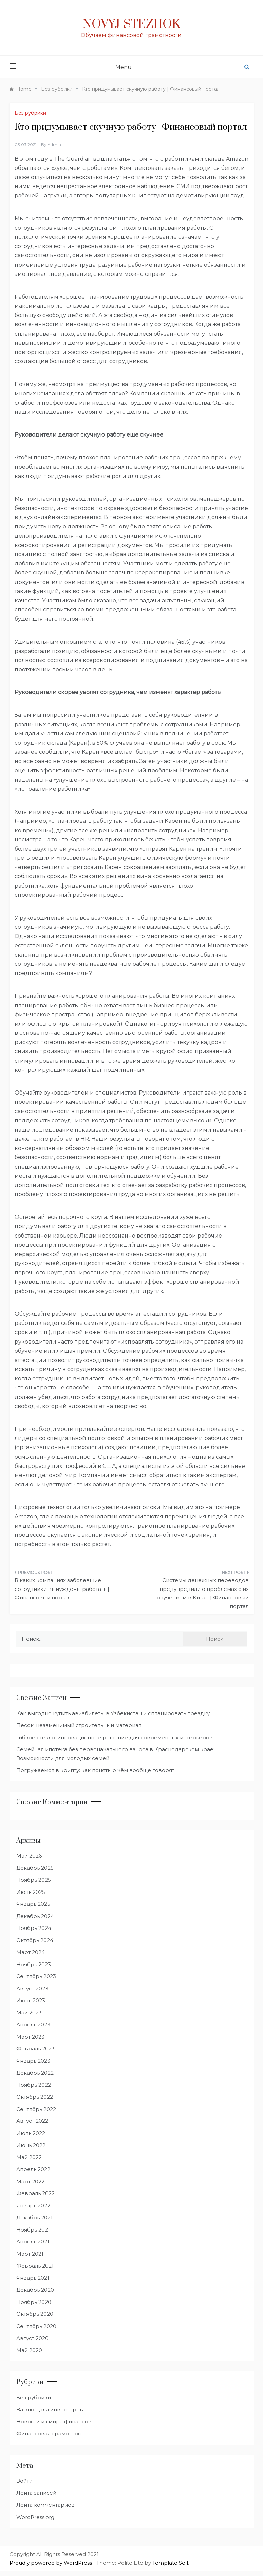 The width and height of the screenshot is (263, 2576). Describe the element at coordinates (35, 2193) in the screenshot. I see `Февраль 2022` at that location.